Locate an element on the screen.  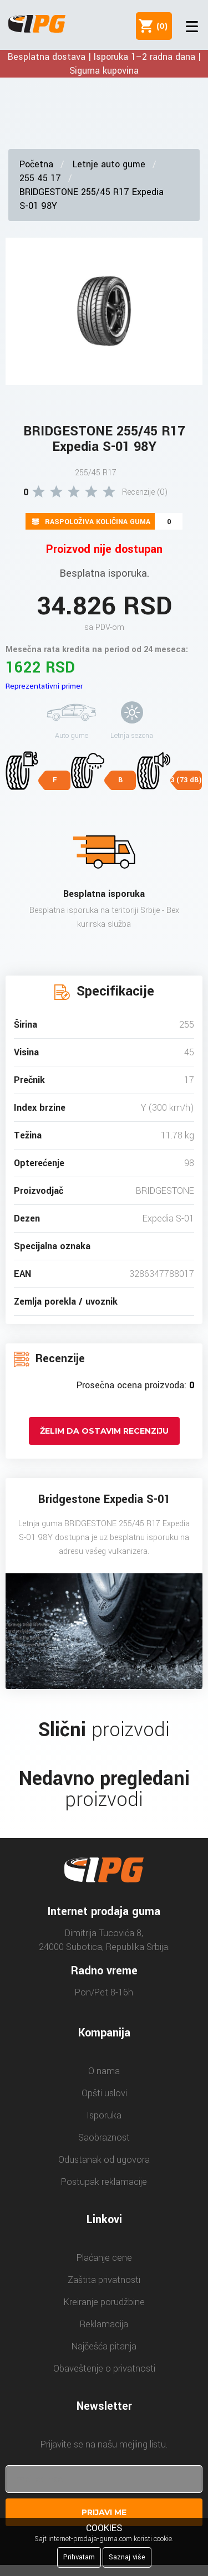
Opšti uslovi is located at coordinates (104, 2093).